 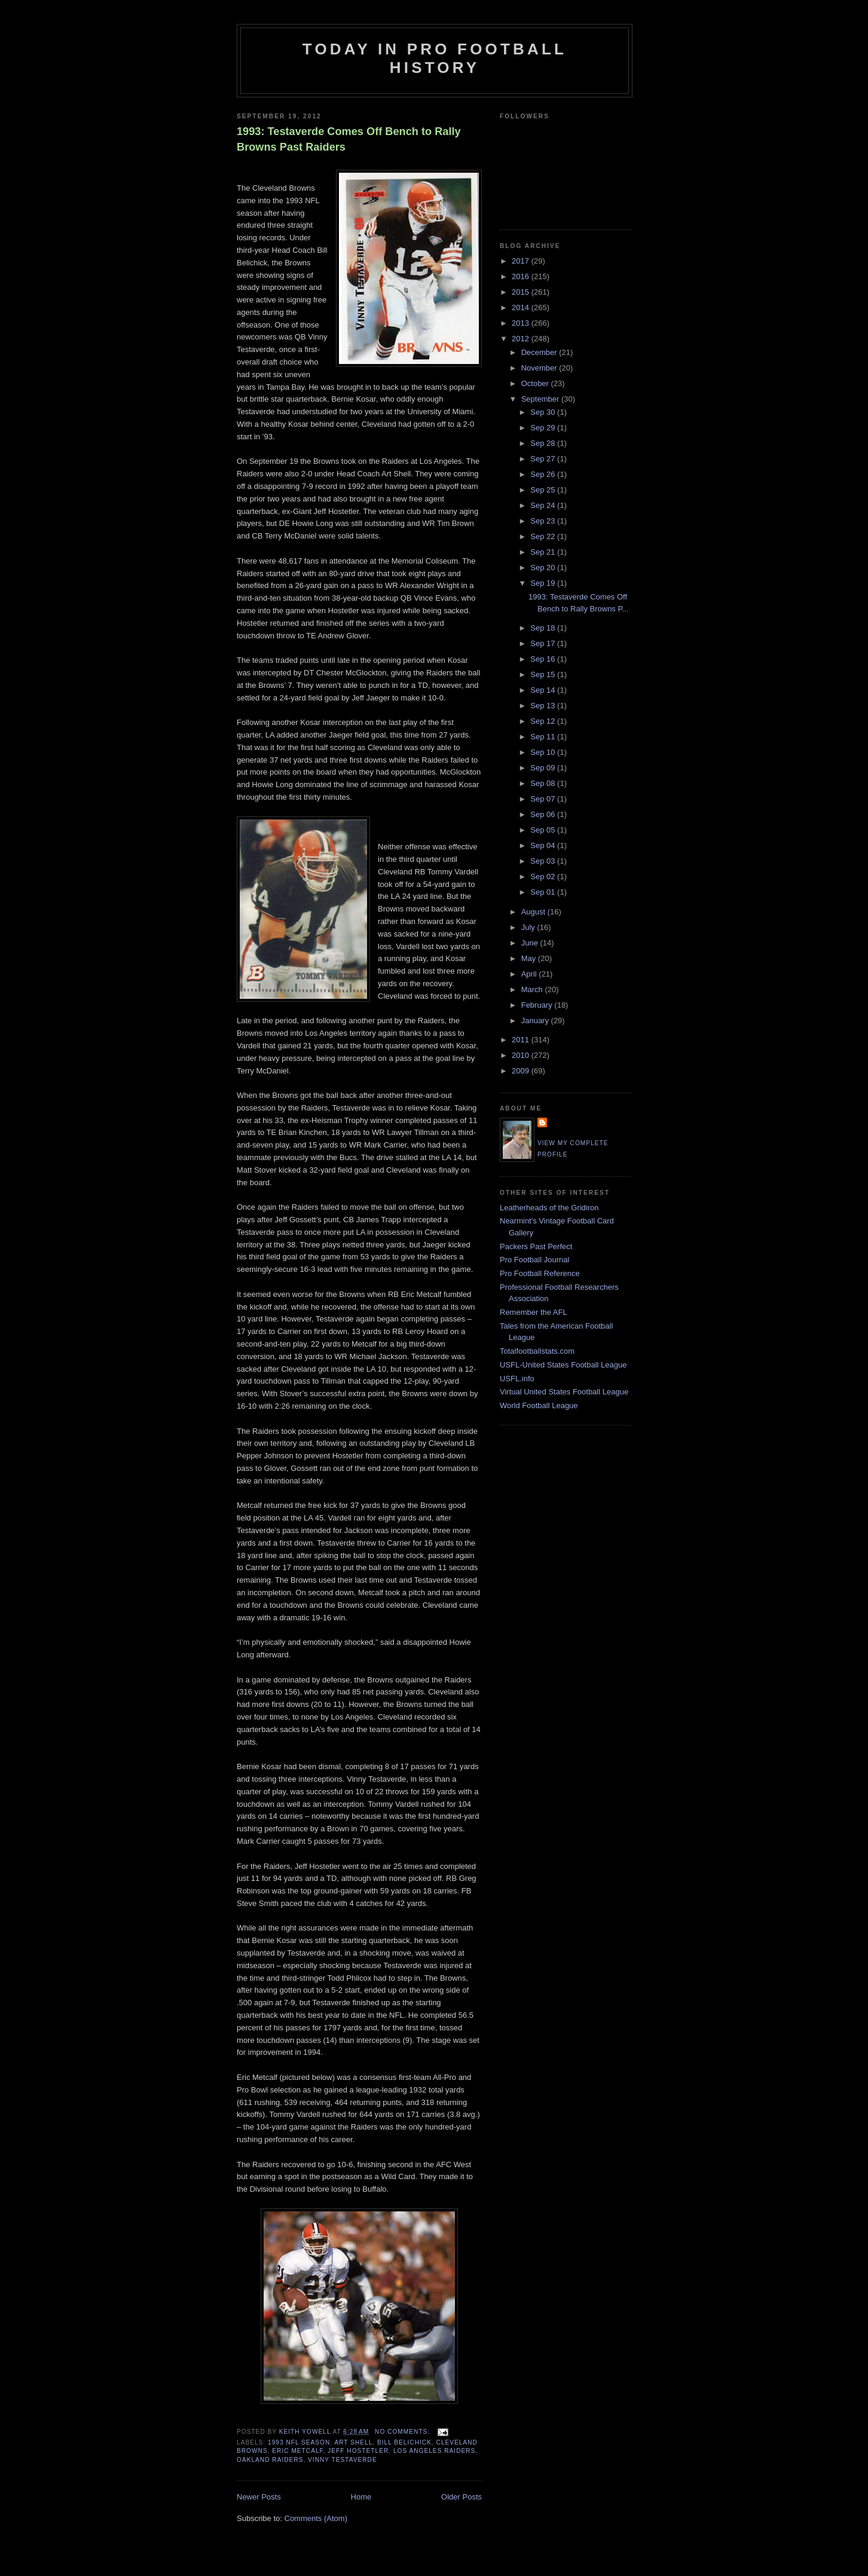 What do you see at coordinates (342, 2459) in the screenshot?
I see `Vinny Testaverde` at bounding box center [342, 2459].